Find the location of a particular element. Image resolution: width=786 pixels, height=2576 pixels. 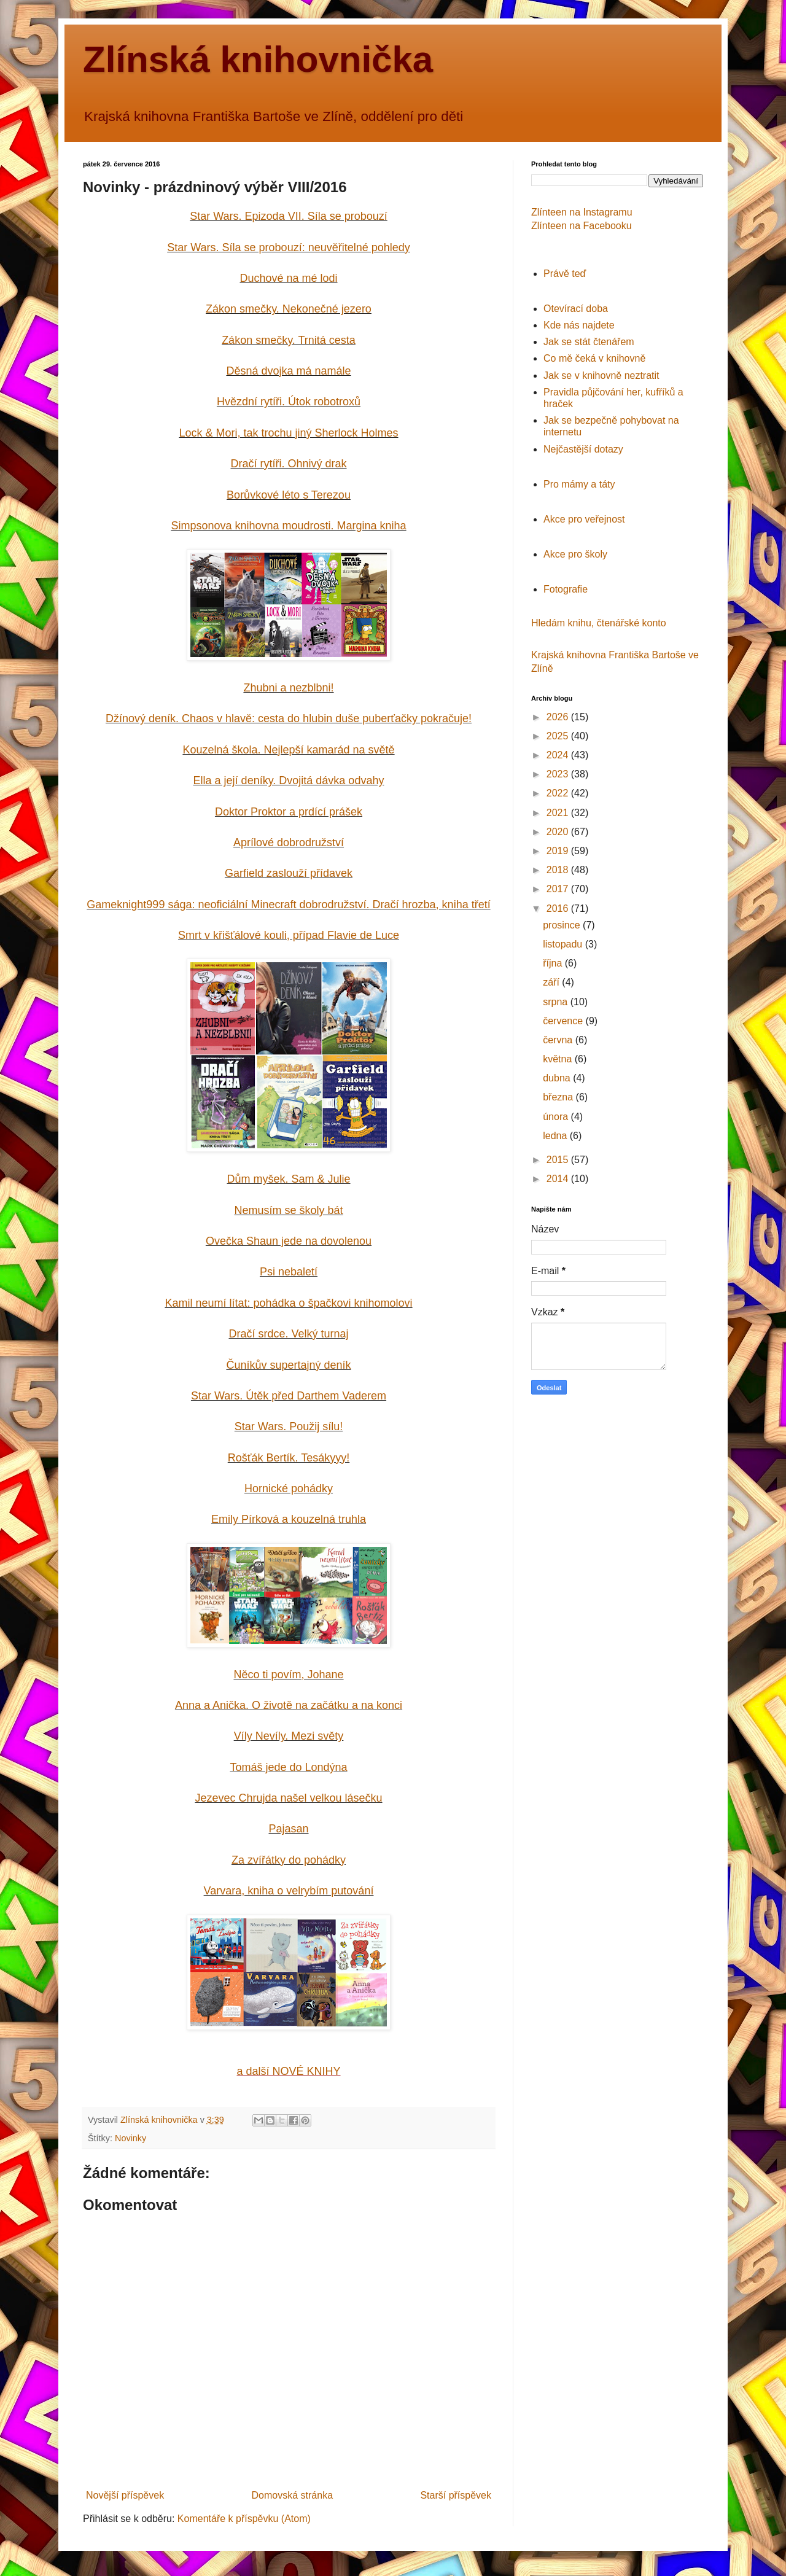

2025 is located at coordinates (559, 736).